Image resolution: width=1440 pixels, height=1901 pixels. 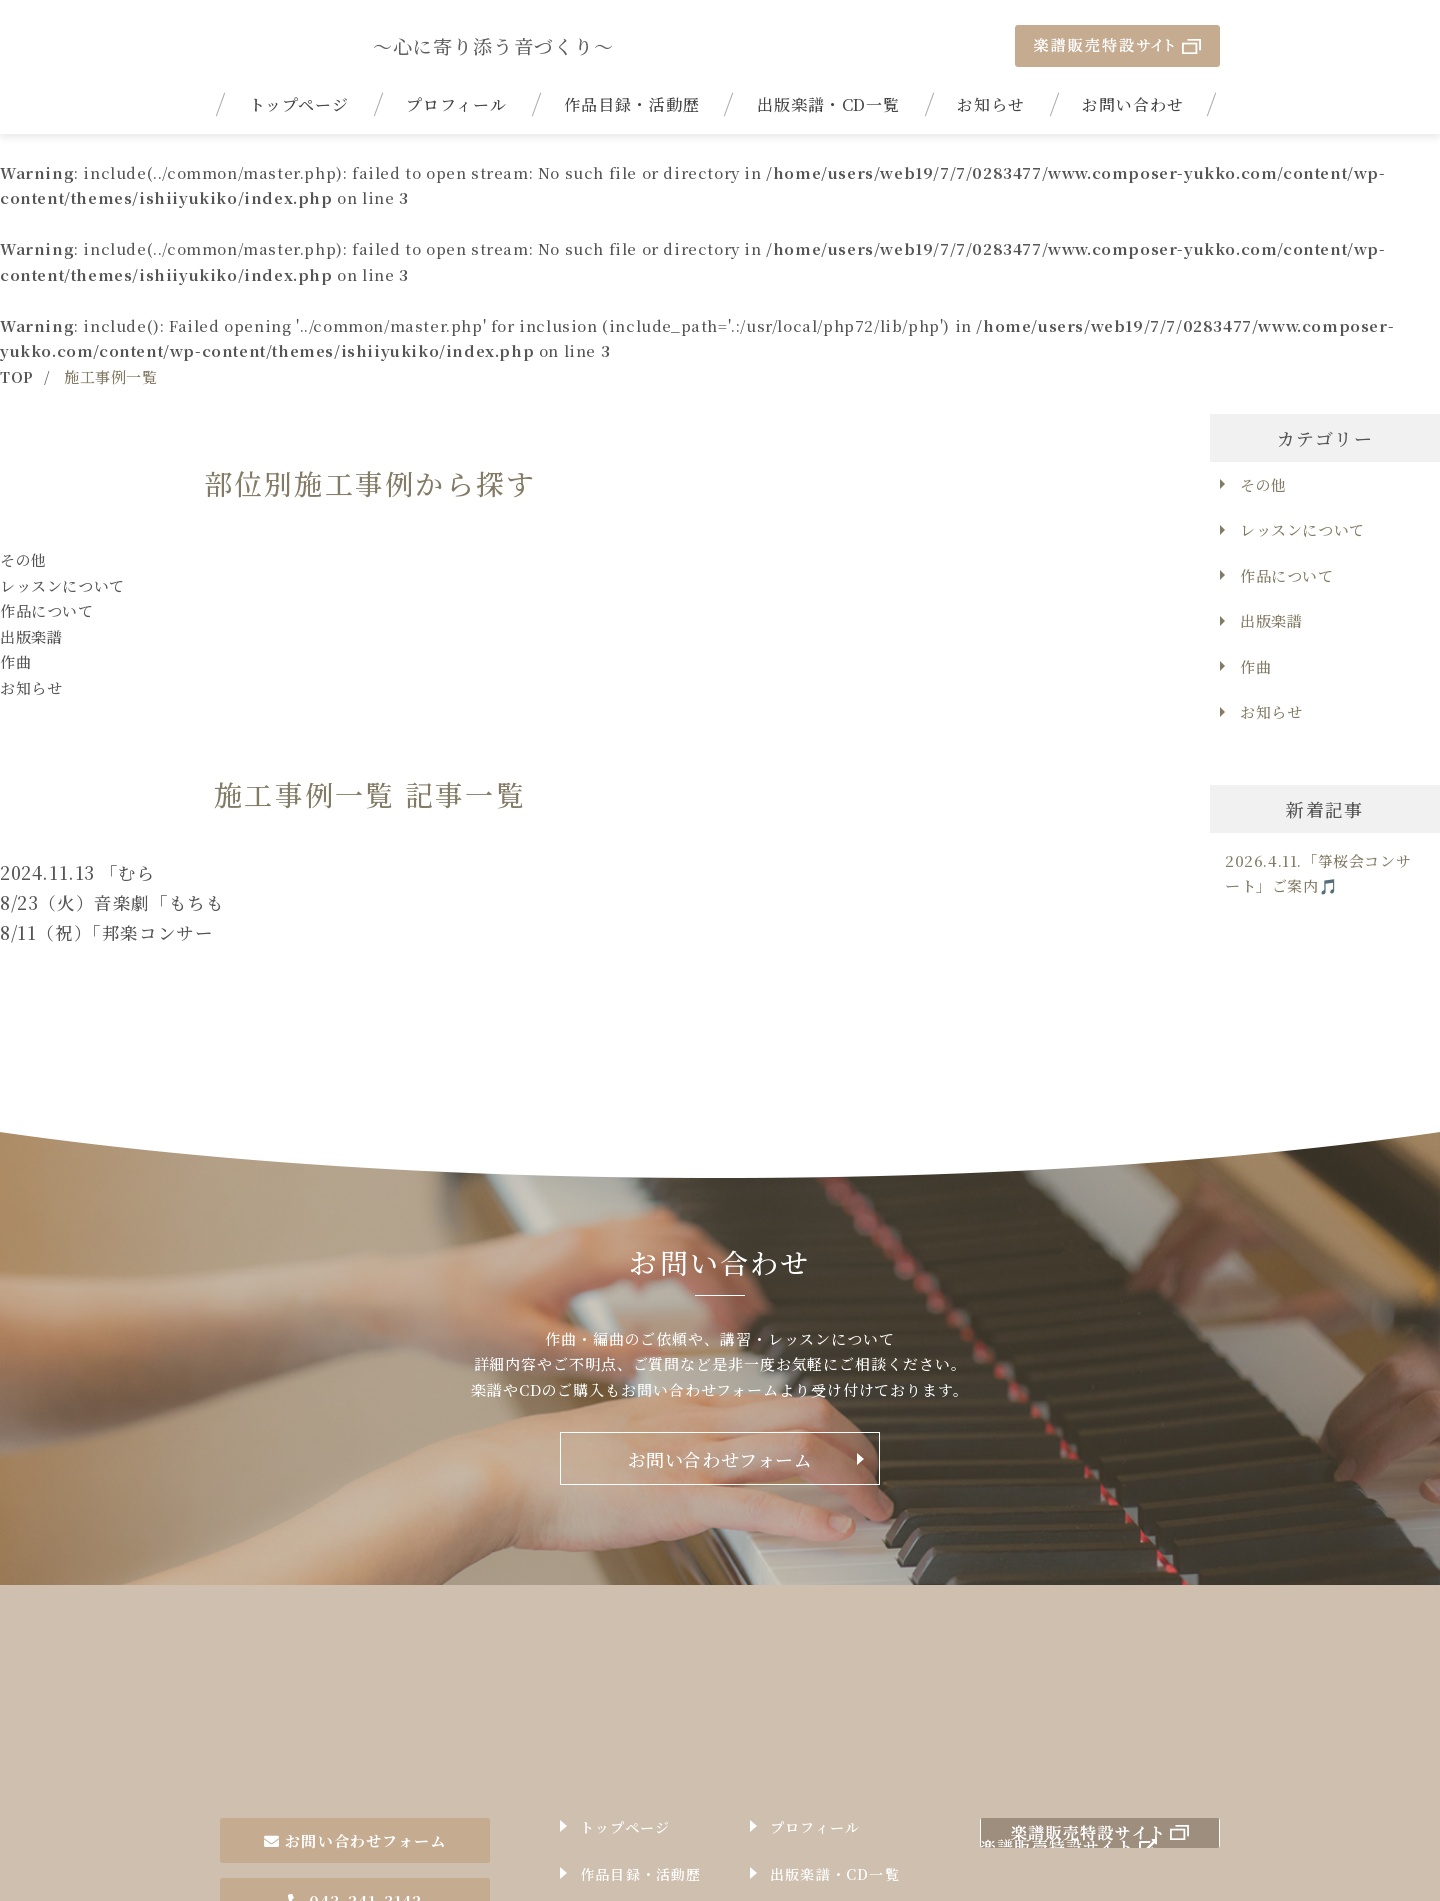 I want to click on その他, so click(x=23, y=559).